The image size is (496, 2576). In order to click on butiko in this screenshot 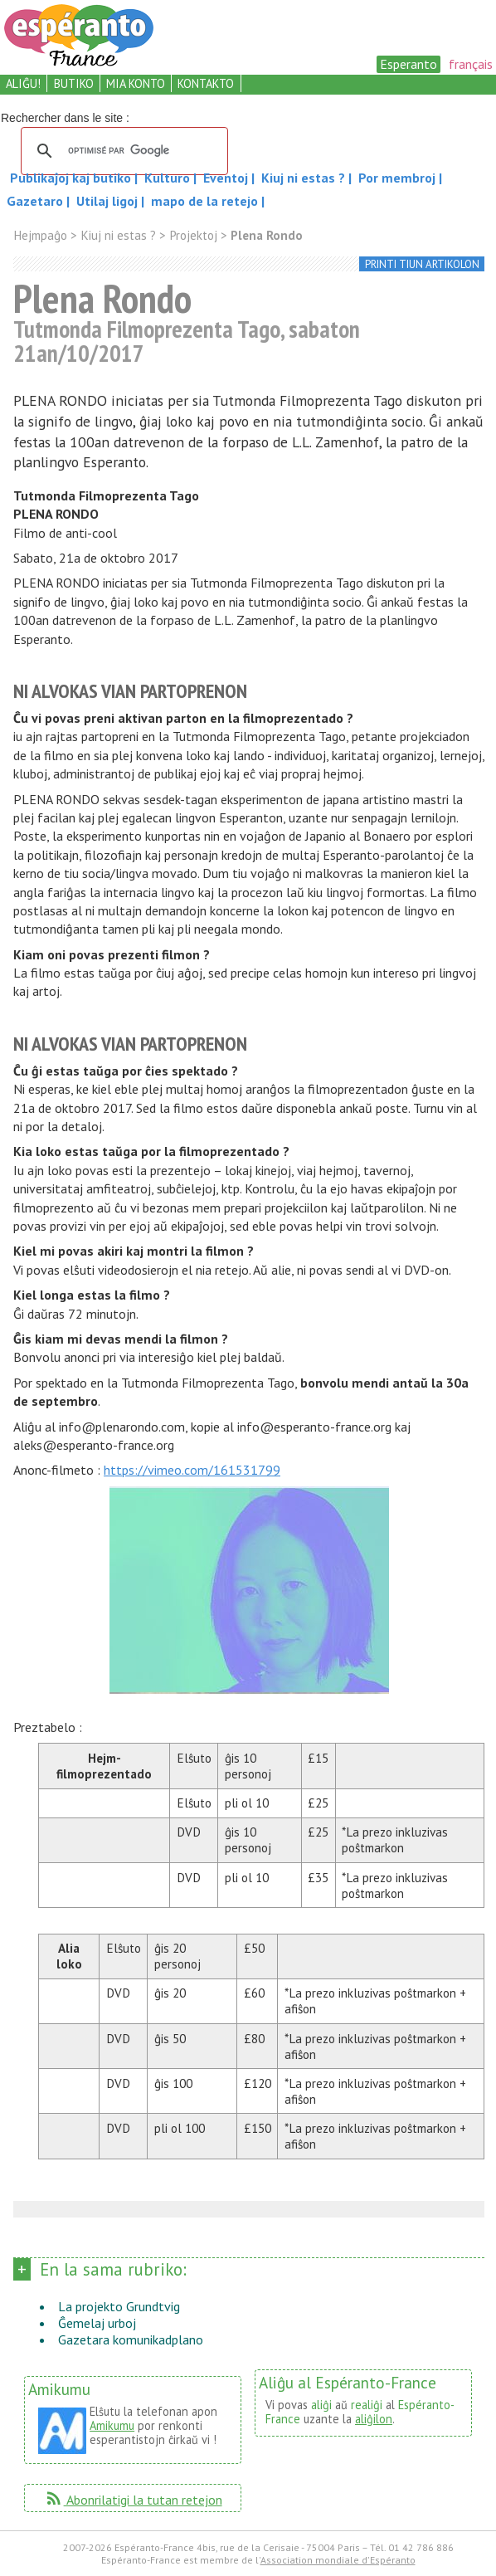, I will do `click(74, 83)`.